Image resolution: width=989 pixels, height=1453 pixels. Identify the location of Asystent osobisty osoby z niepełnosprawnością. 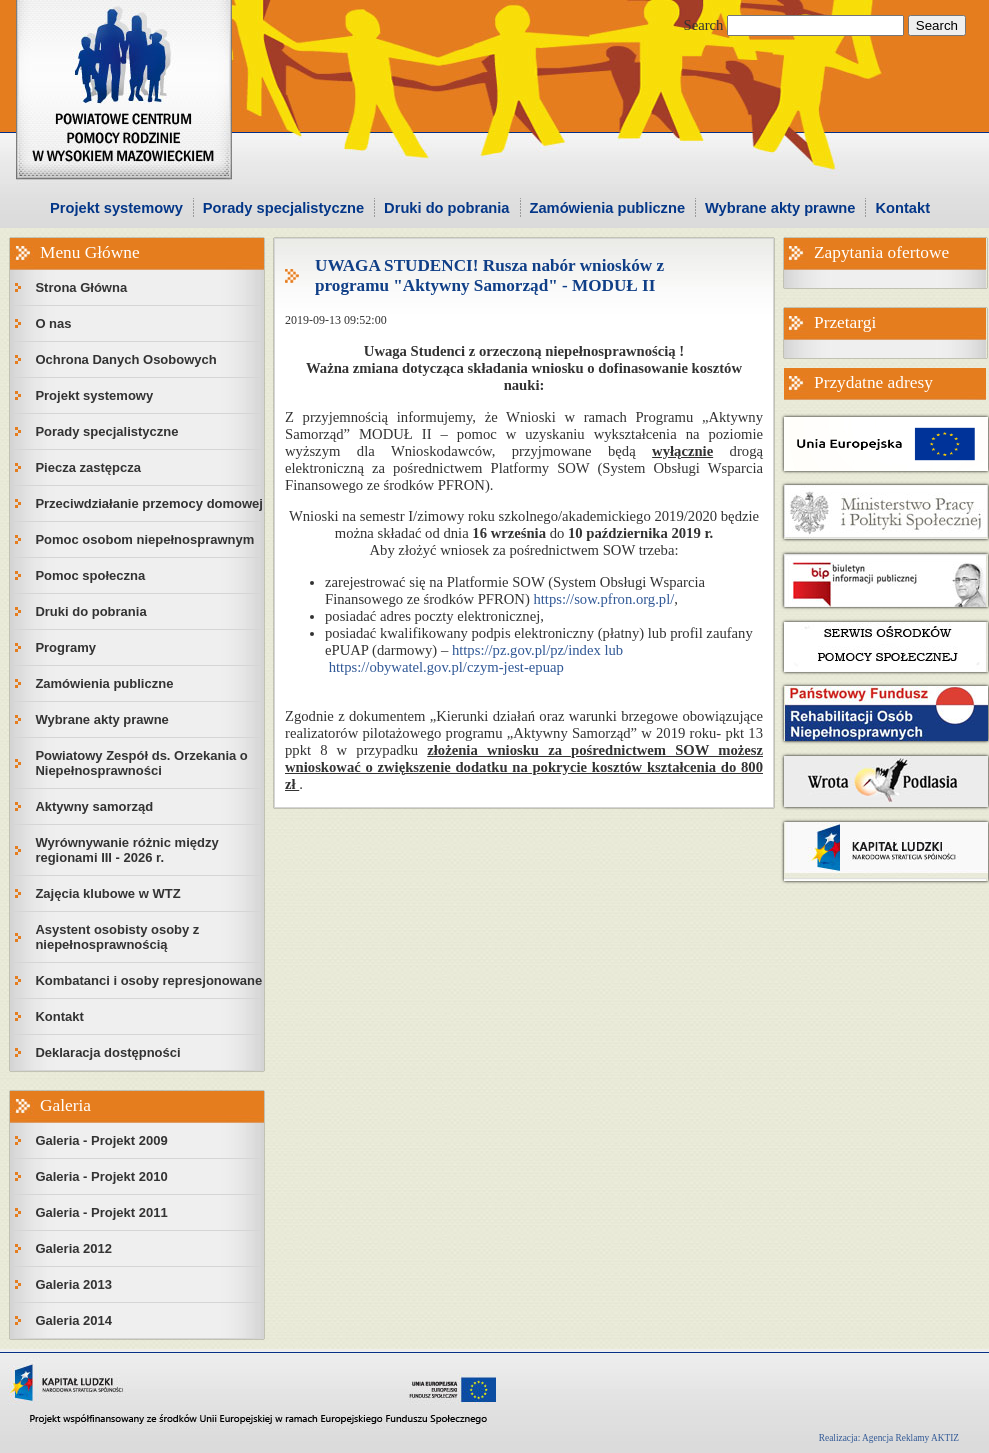
(117, 937).